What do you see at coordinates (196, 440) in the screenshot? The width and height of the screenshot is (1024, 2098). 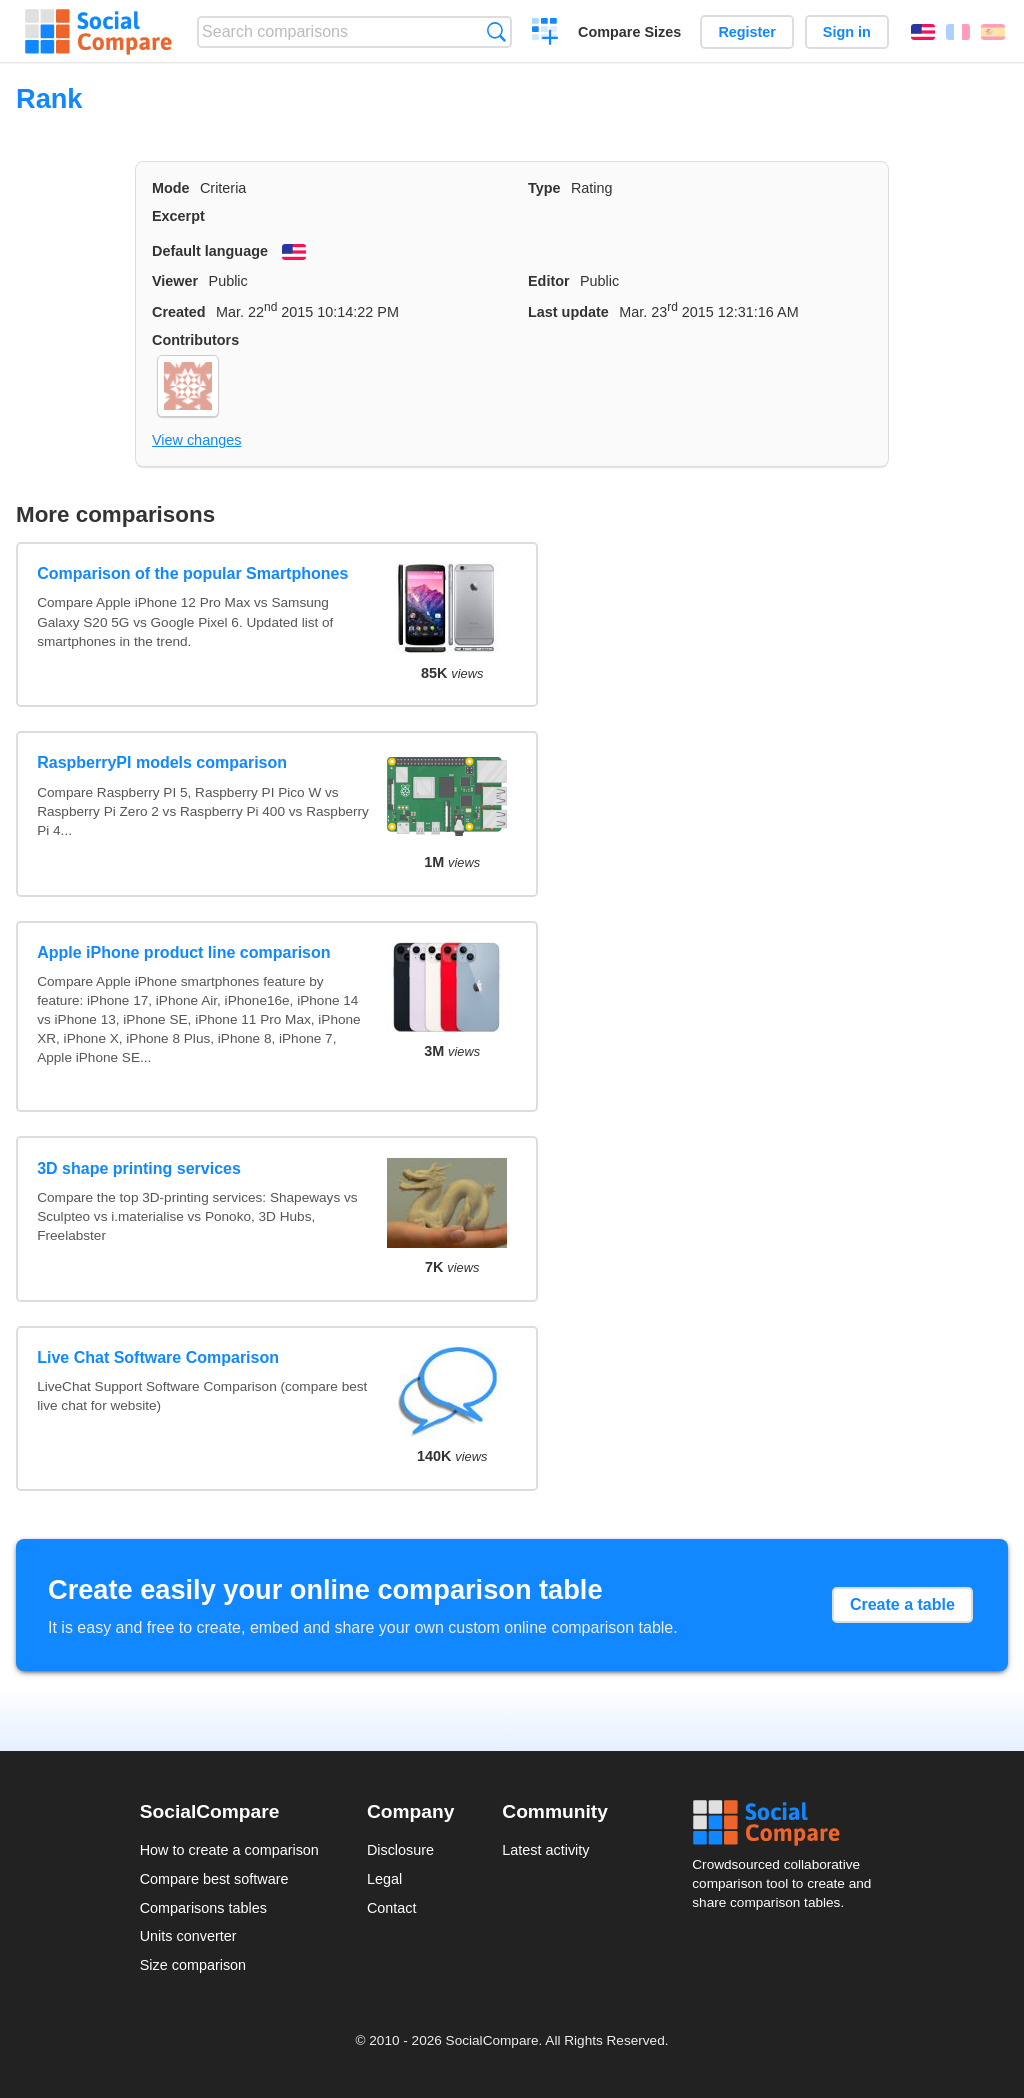 I see `View changes` at bounding box center [196, 440].